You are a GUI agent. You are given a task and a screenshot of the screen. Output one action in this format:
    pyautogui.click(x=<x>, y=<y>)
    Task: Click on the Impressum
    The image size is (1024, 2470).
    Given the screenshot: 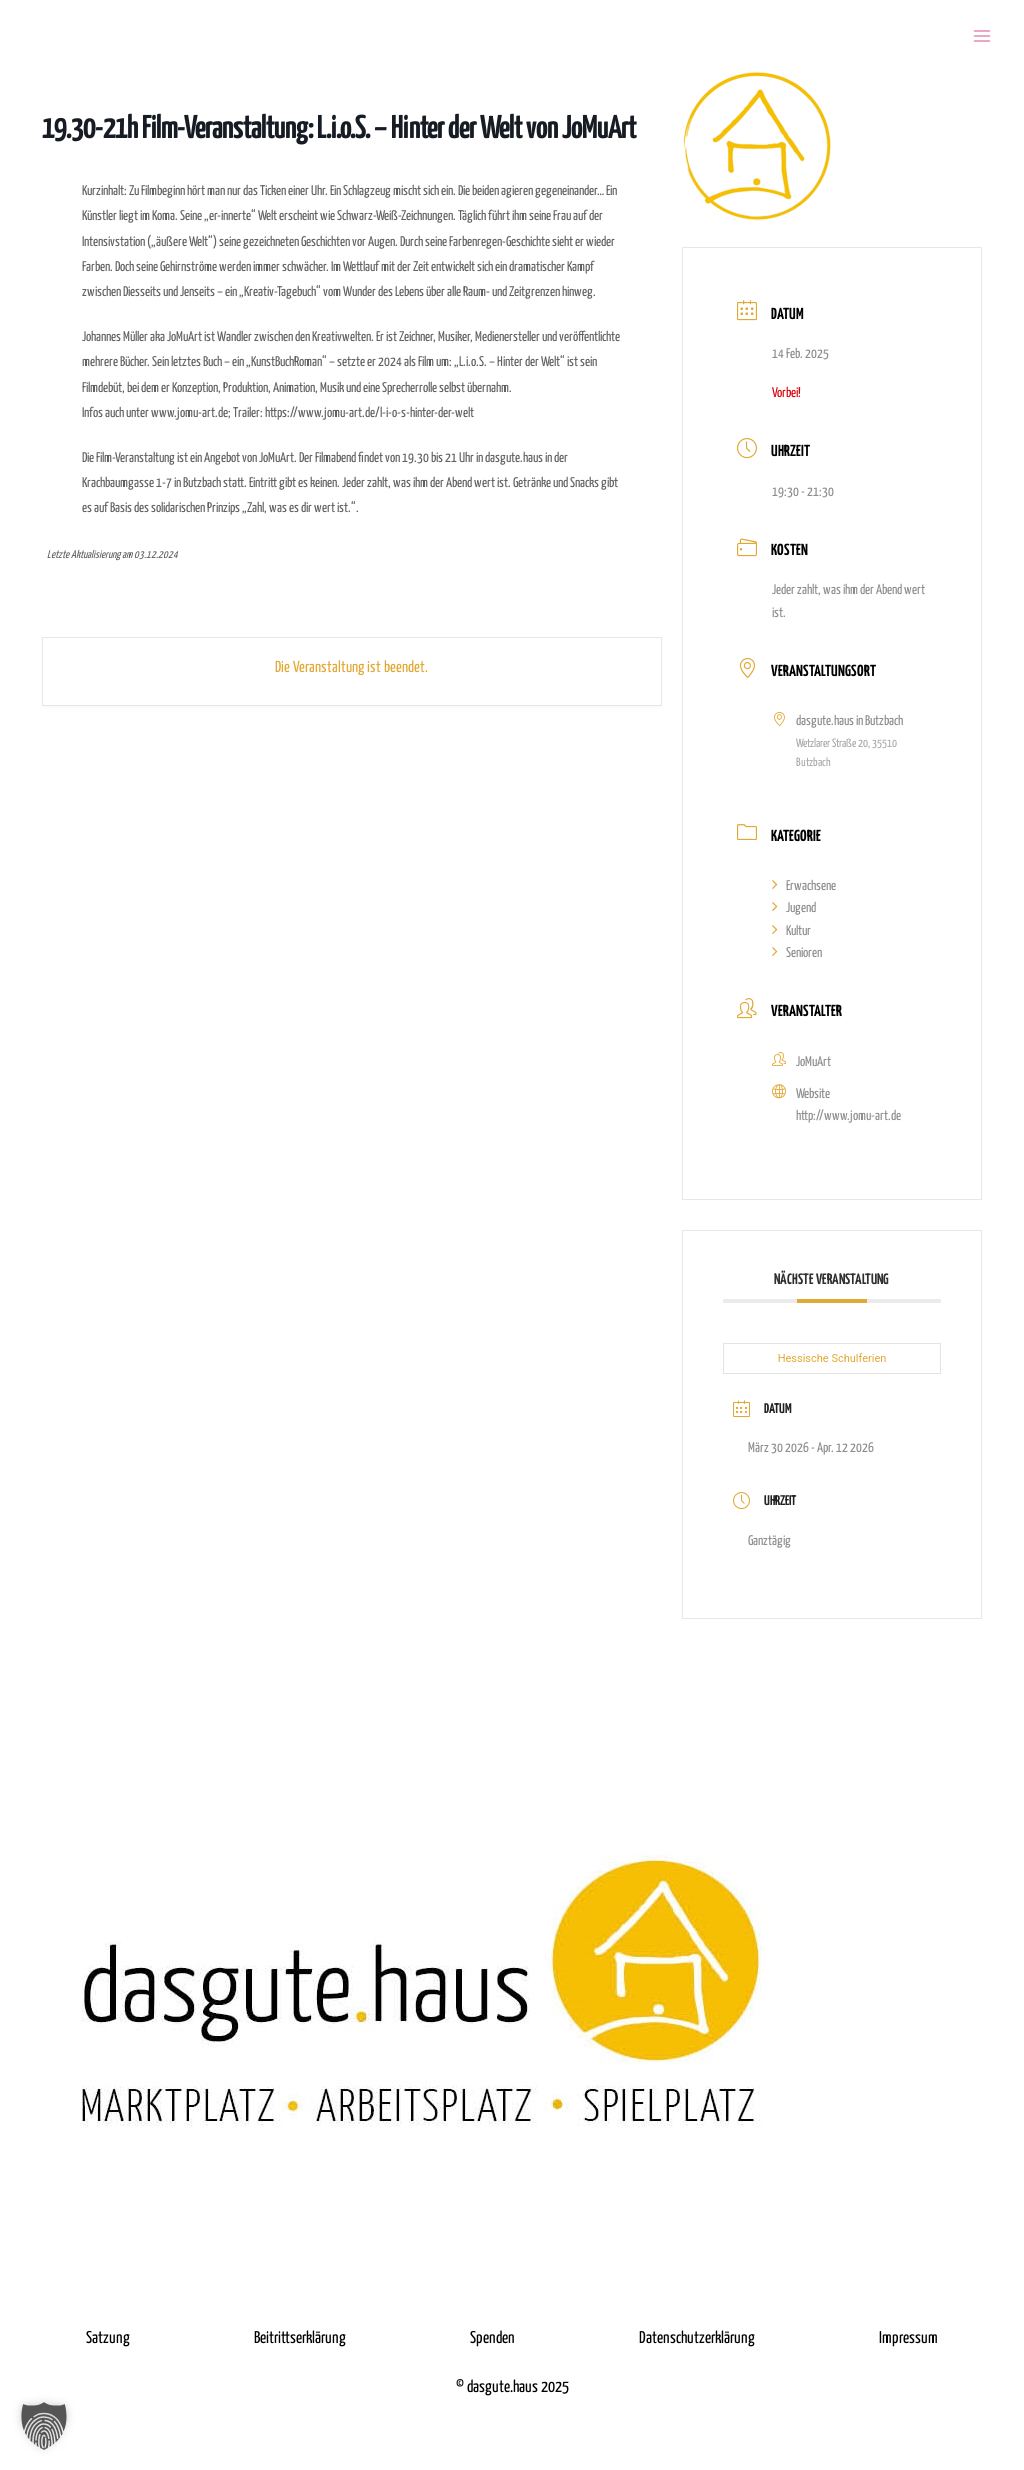 What is the action you would take?
    pyautogui.click(x=908, y=2338)
    